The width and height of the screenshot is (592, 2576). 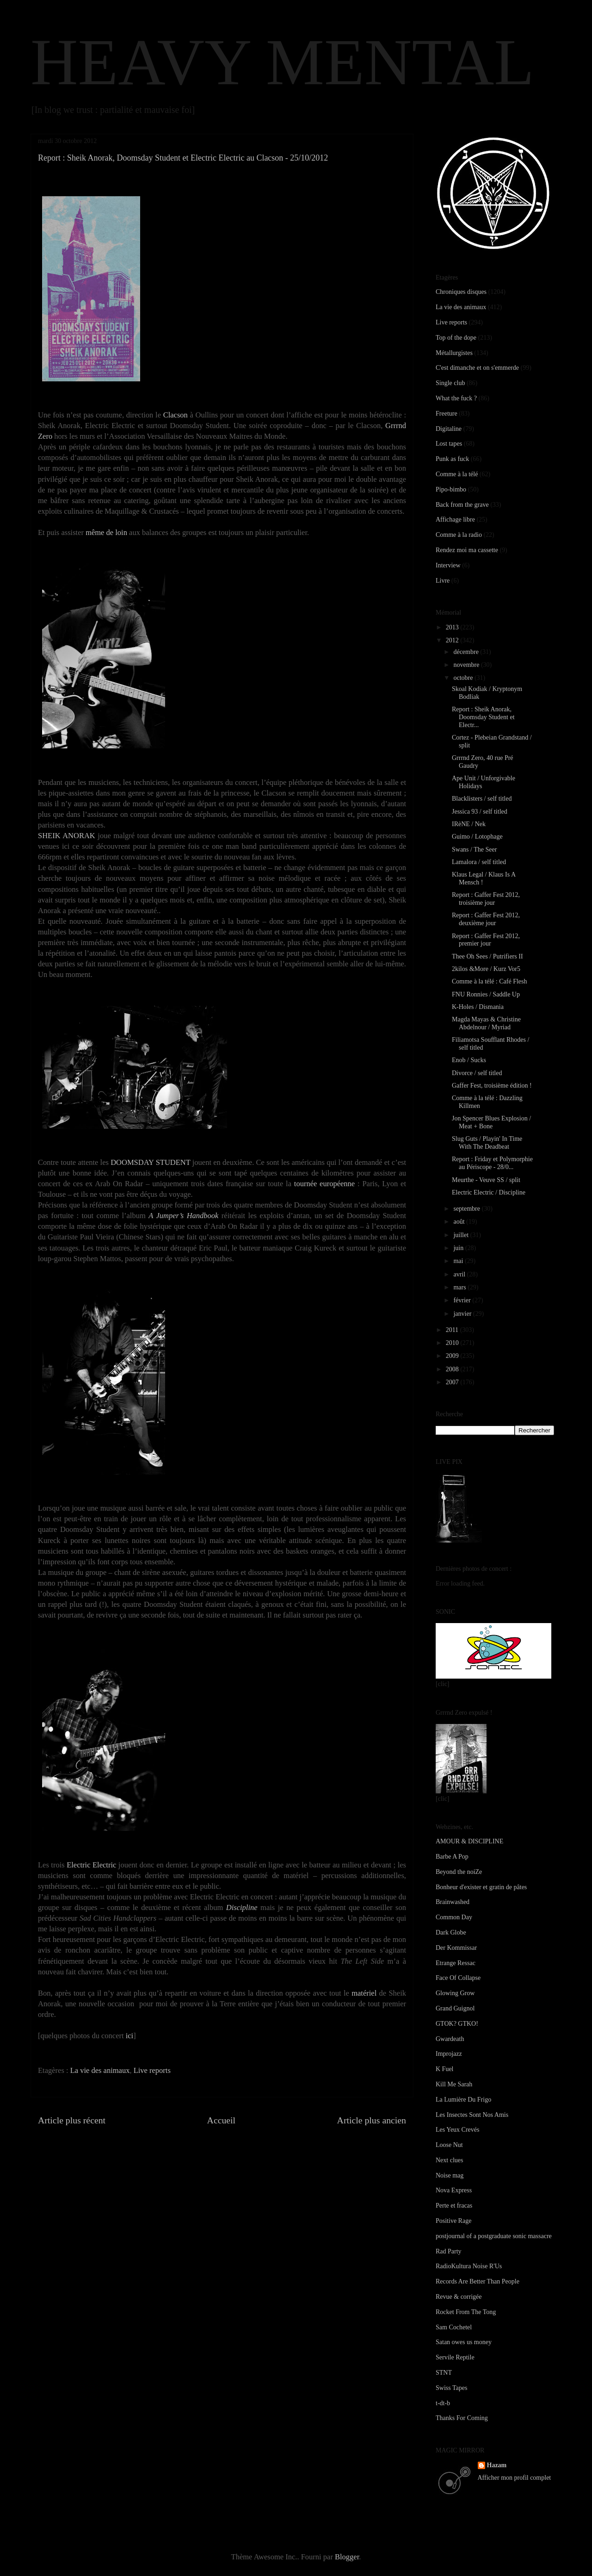 What do you see at coordinates (454, 1917) in the screenshot?
I see `Common Day` at bounding box center [454, 1917].